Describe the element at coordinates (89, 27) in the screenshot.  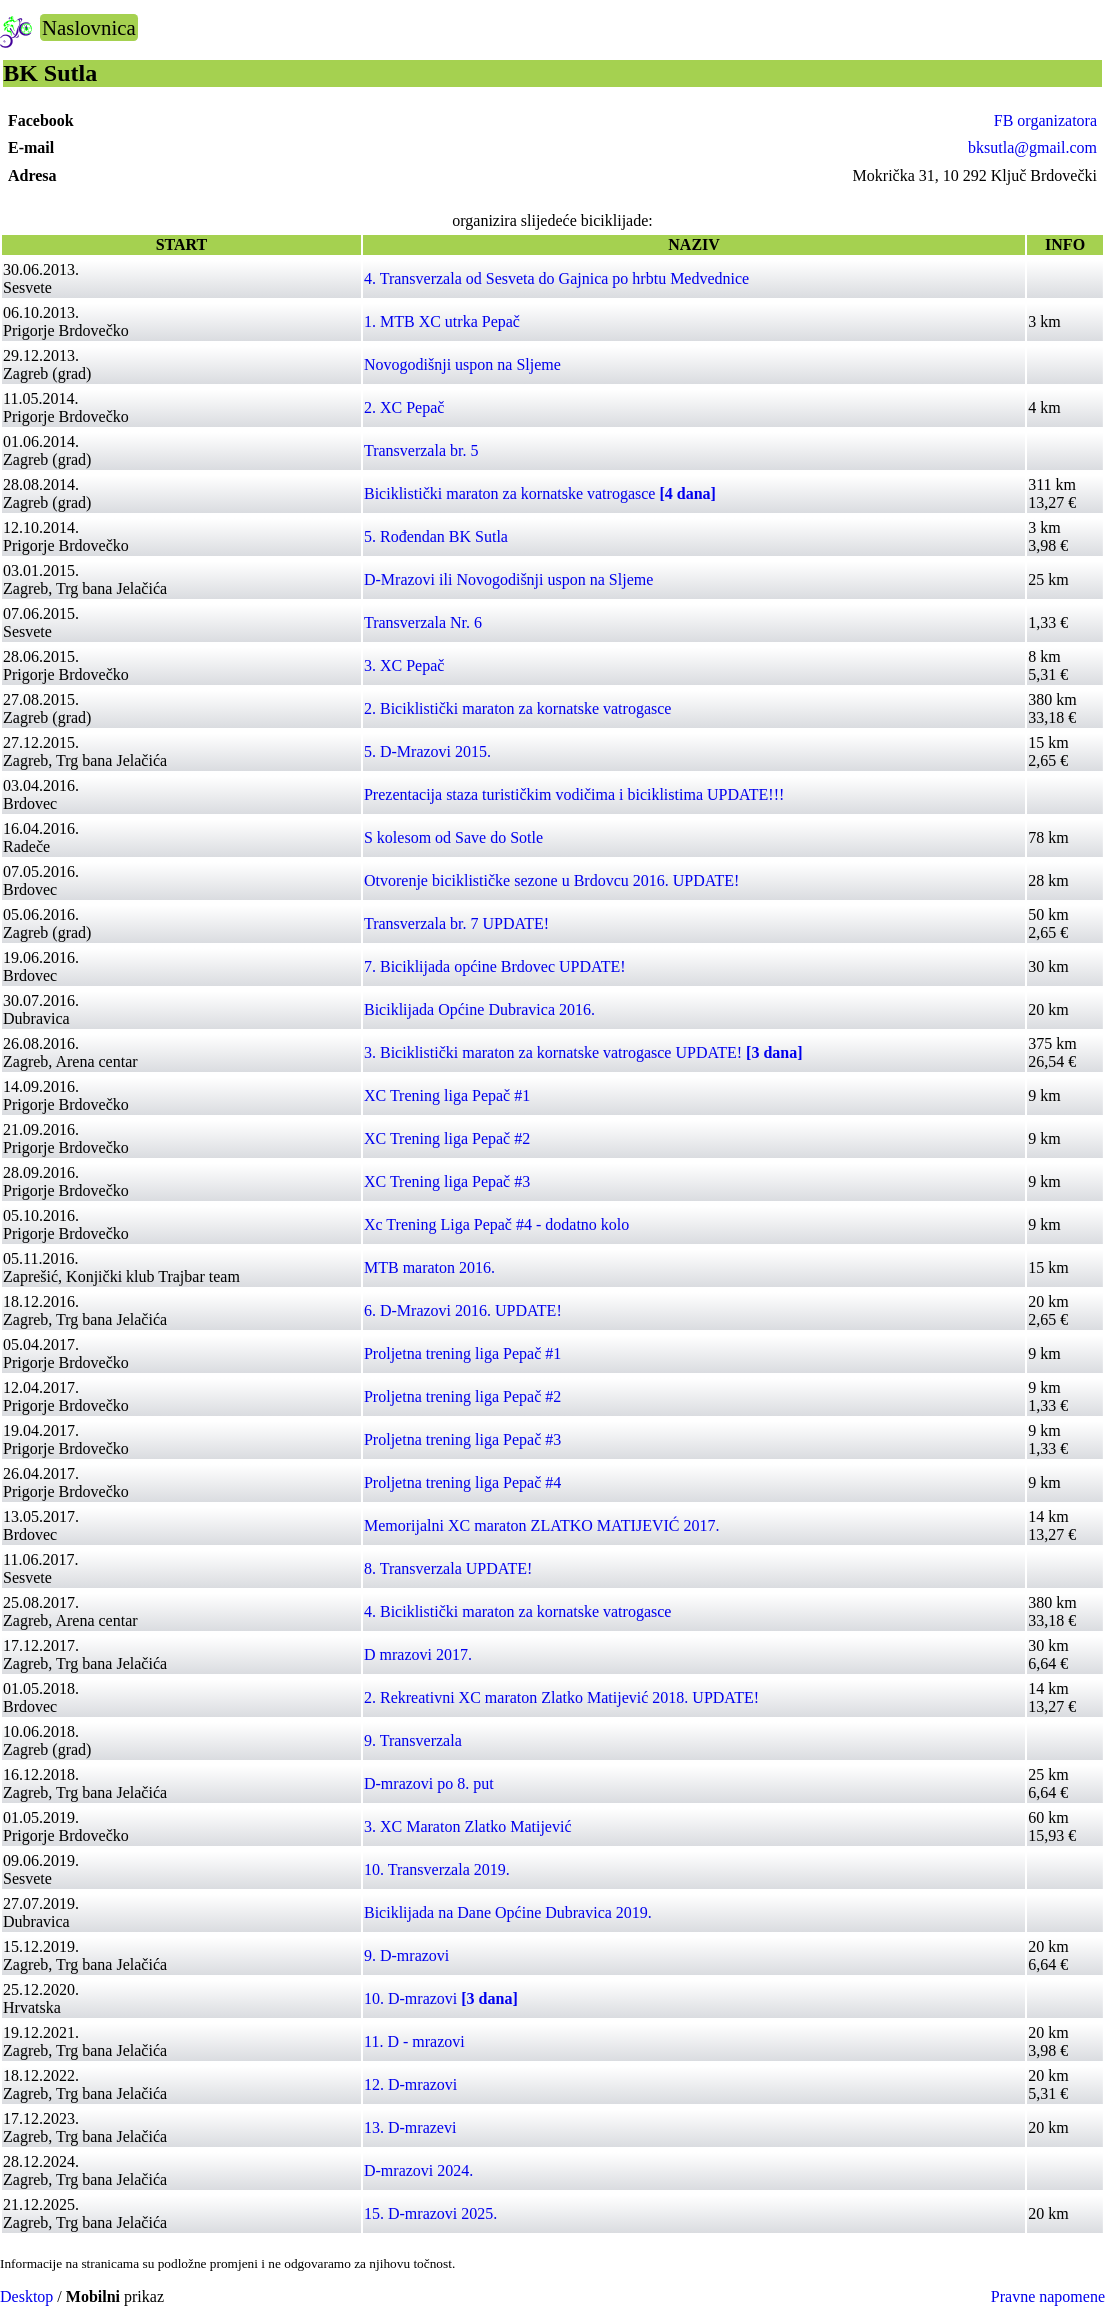
I see `Naslovnica` at that location.